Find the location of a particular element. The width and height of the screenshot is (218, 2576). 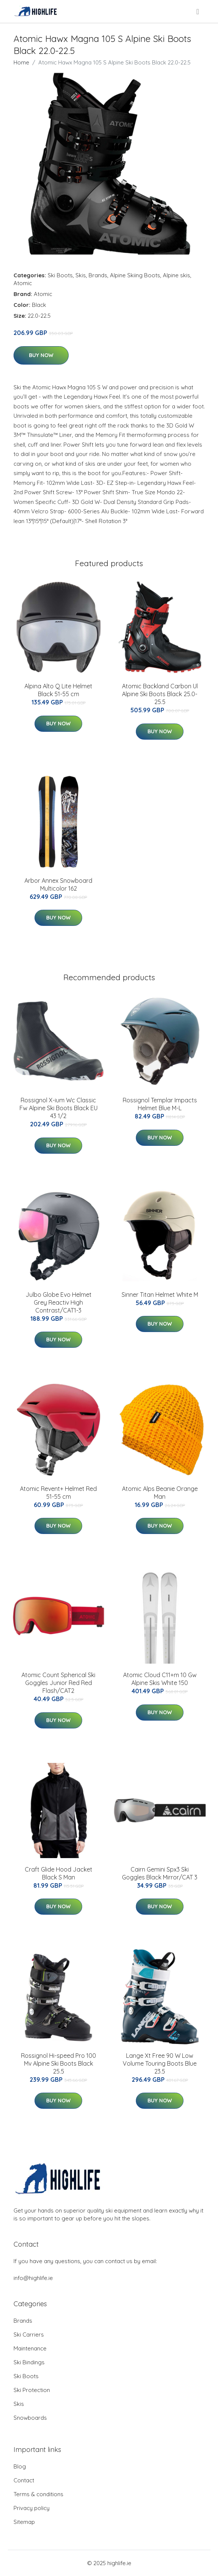

Ski Carriers is located at coordinates (29, 2334).